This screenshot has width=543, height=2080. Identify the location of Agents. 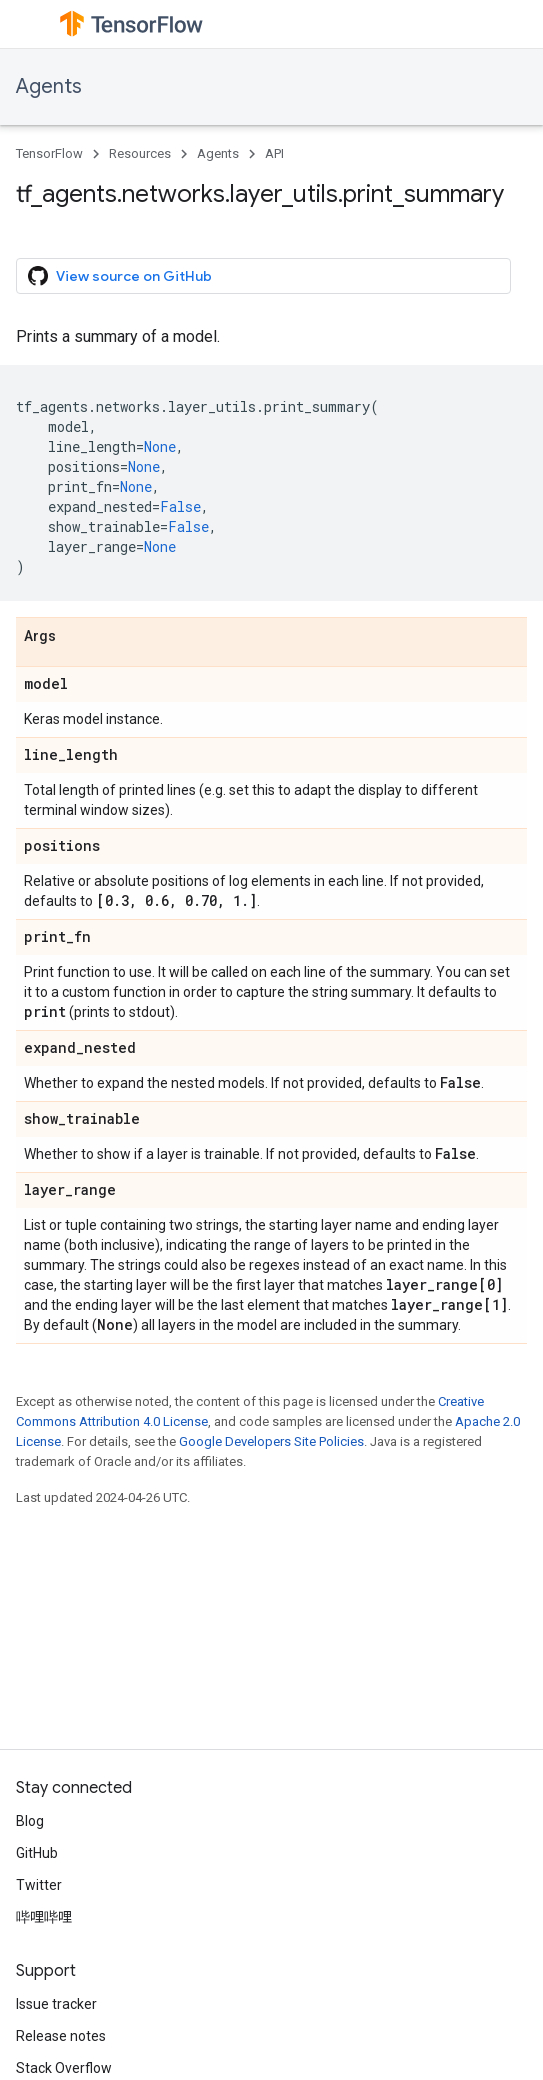
(49, 86).